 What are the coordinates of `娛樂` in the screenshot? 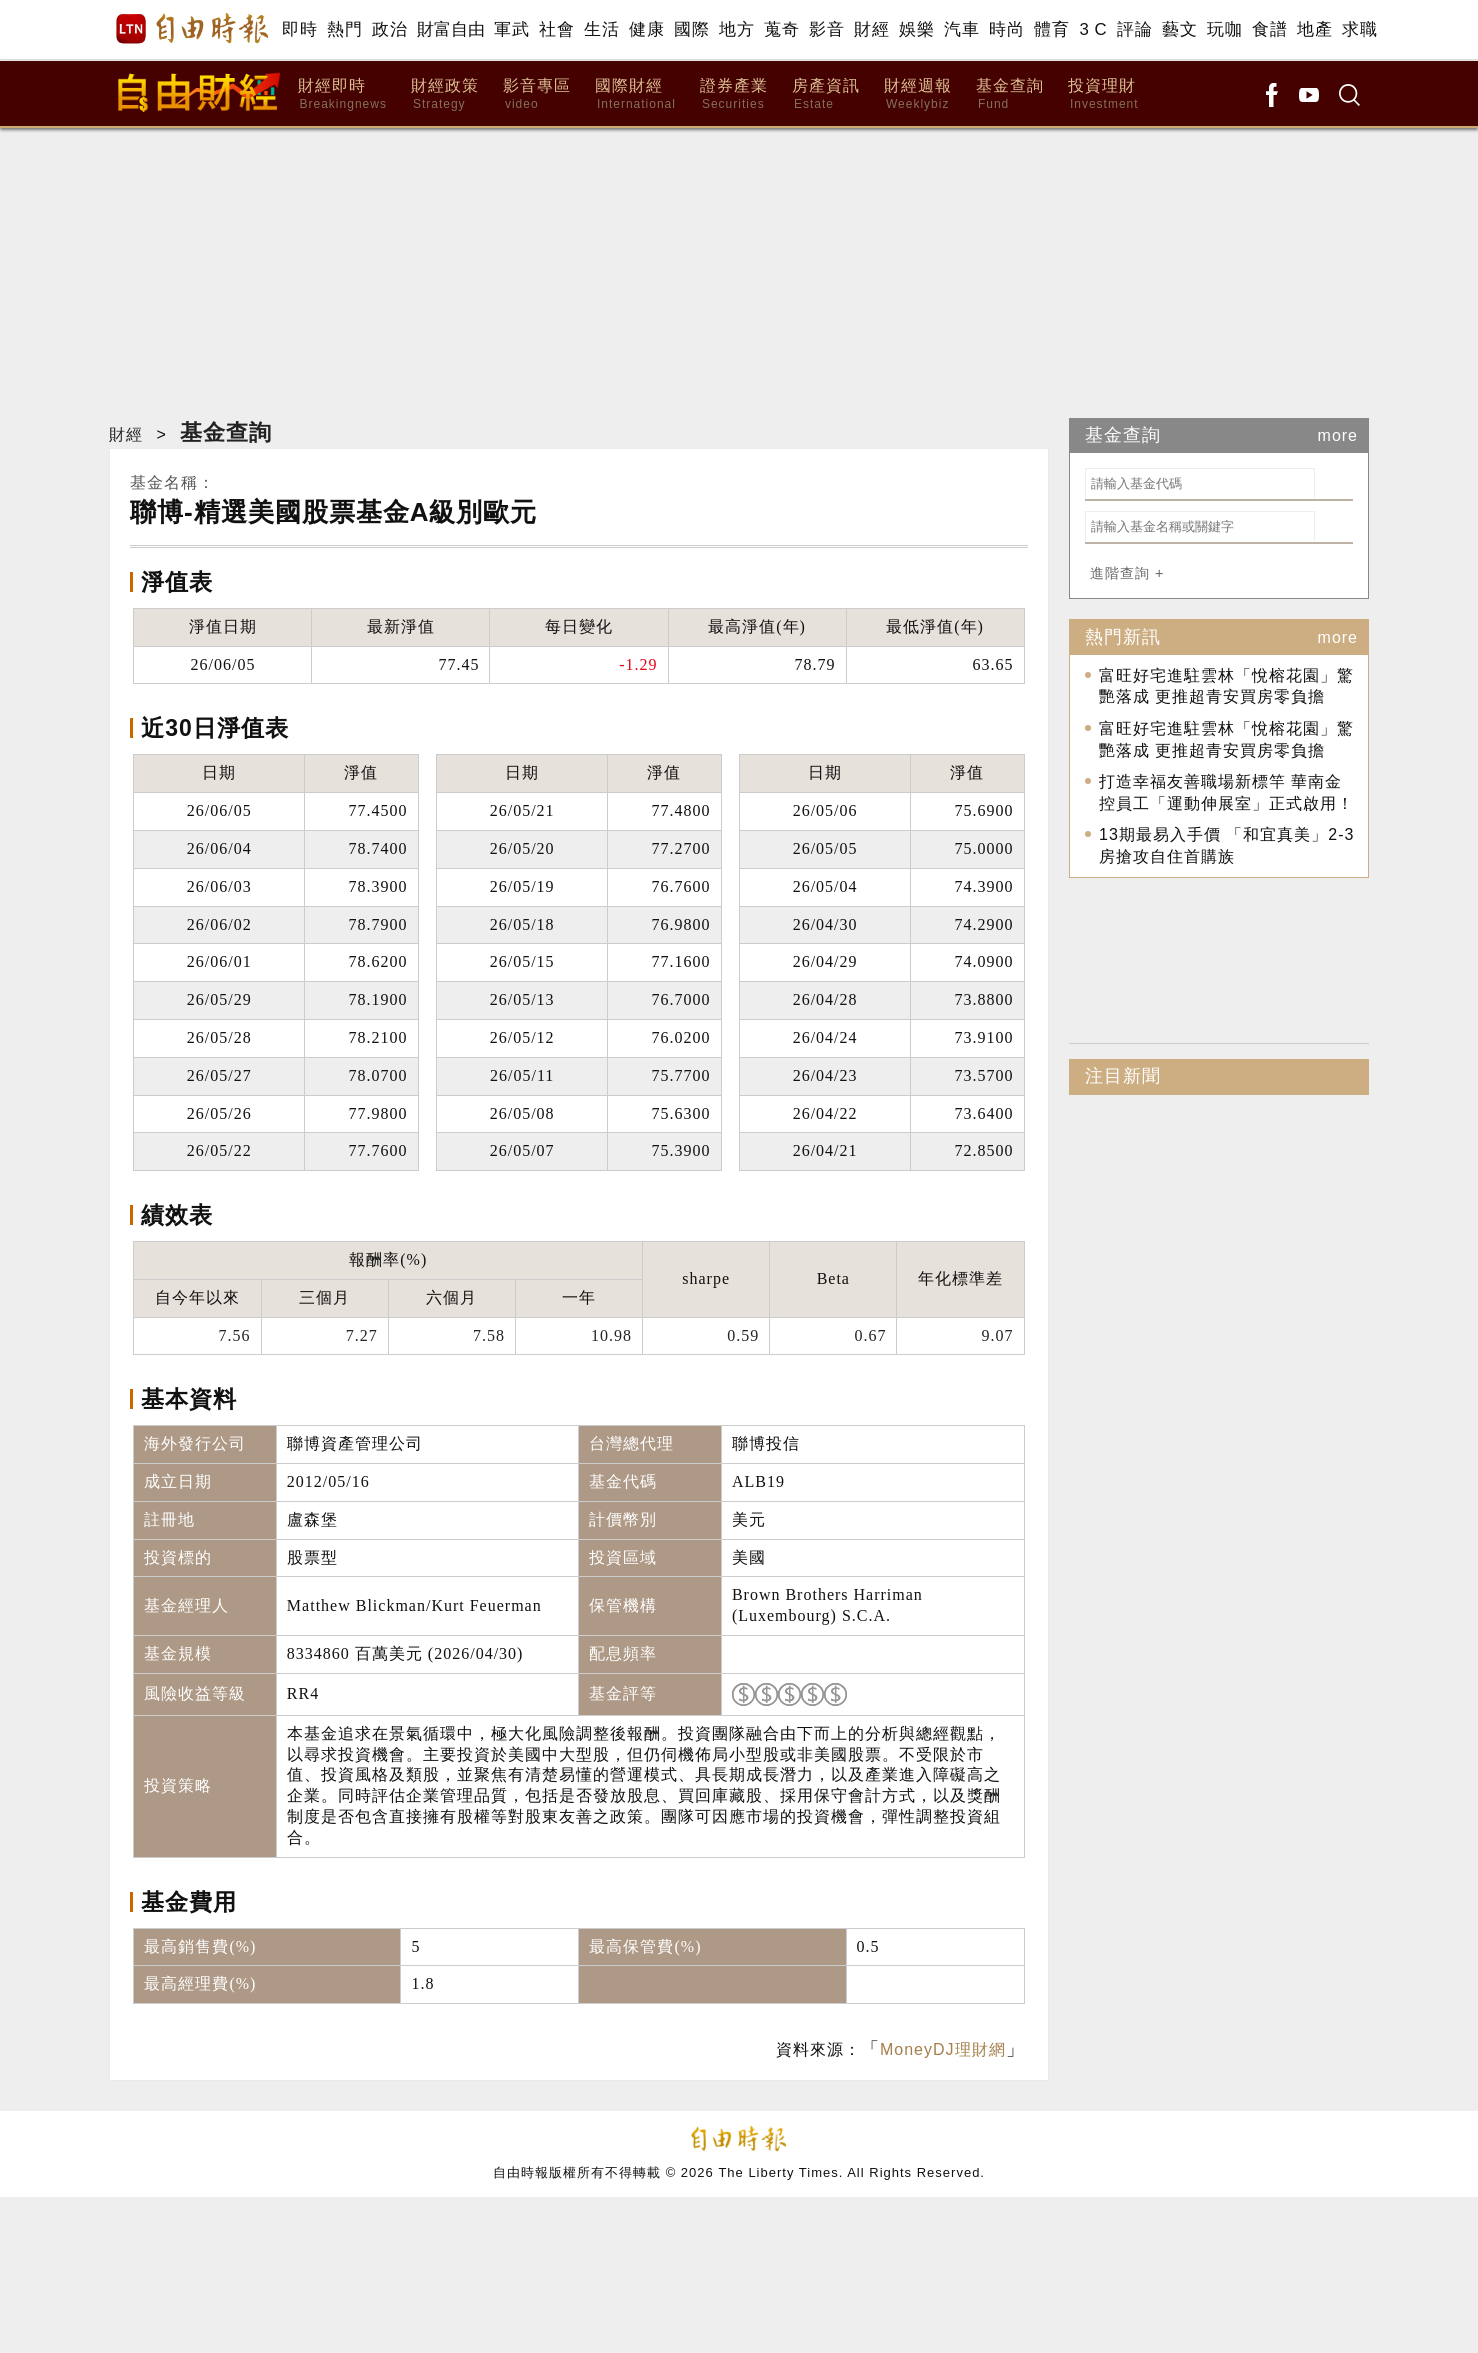 It's located at (916, 29).